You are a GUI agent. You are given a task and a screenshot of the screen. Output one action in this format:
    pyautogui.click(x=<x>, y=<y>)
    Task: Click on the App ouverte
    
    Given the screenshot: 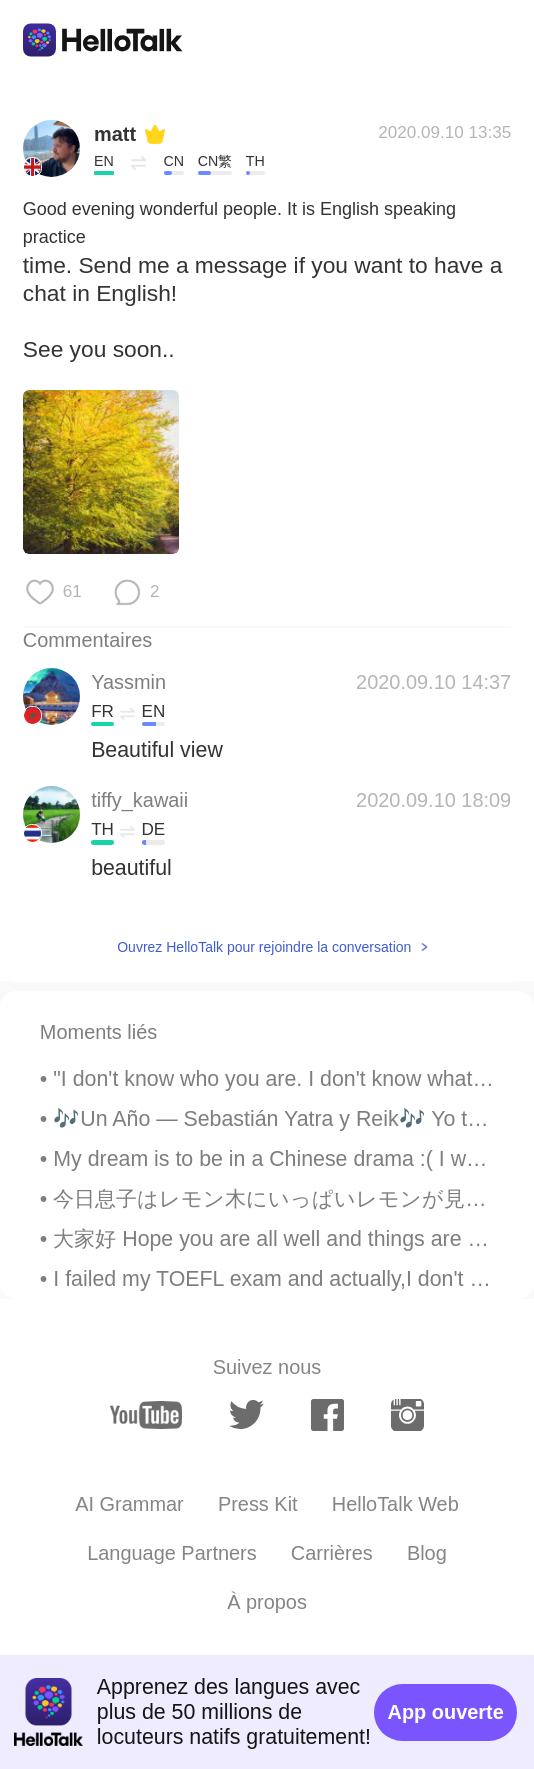 What is the action you would take?
    pyautogui.click(x=446, y=1712)
    